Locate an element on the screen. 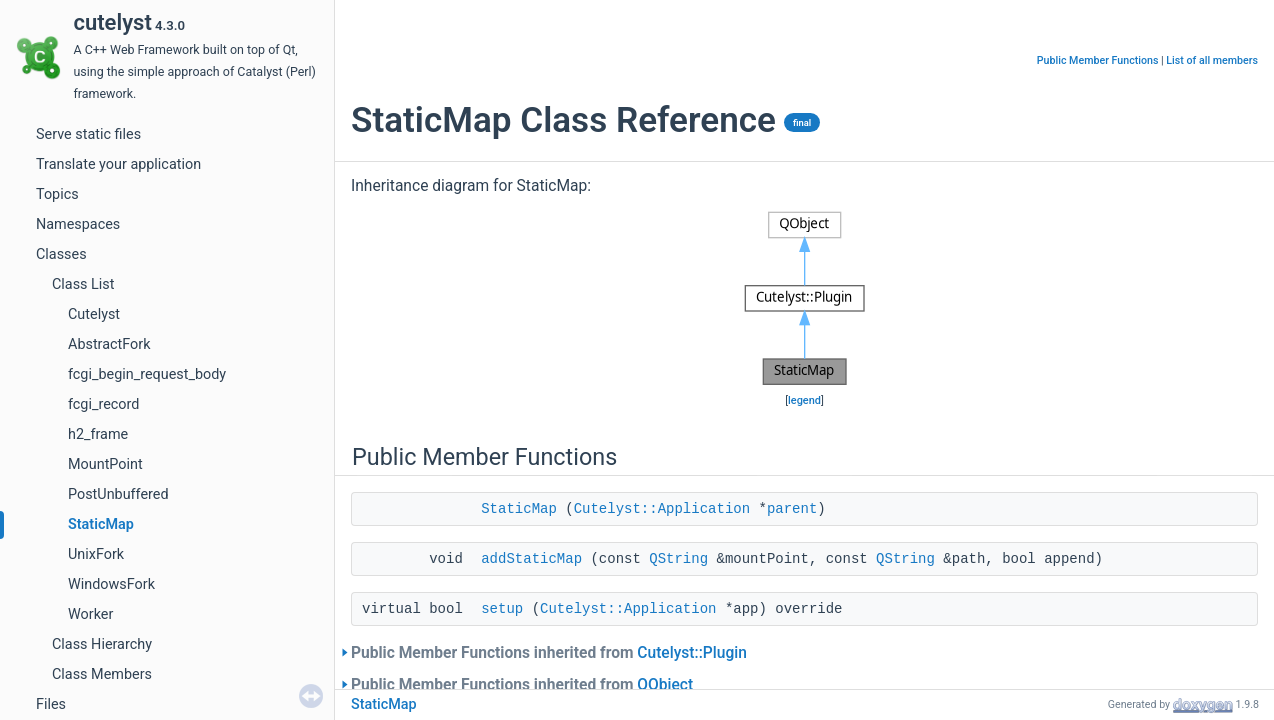 This screenshot has height=720, width=1274. PostUnbuffered is located at coordinates (118, 494).